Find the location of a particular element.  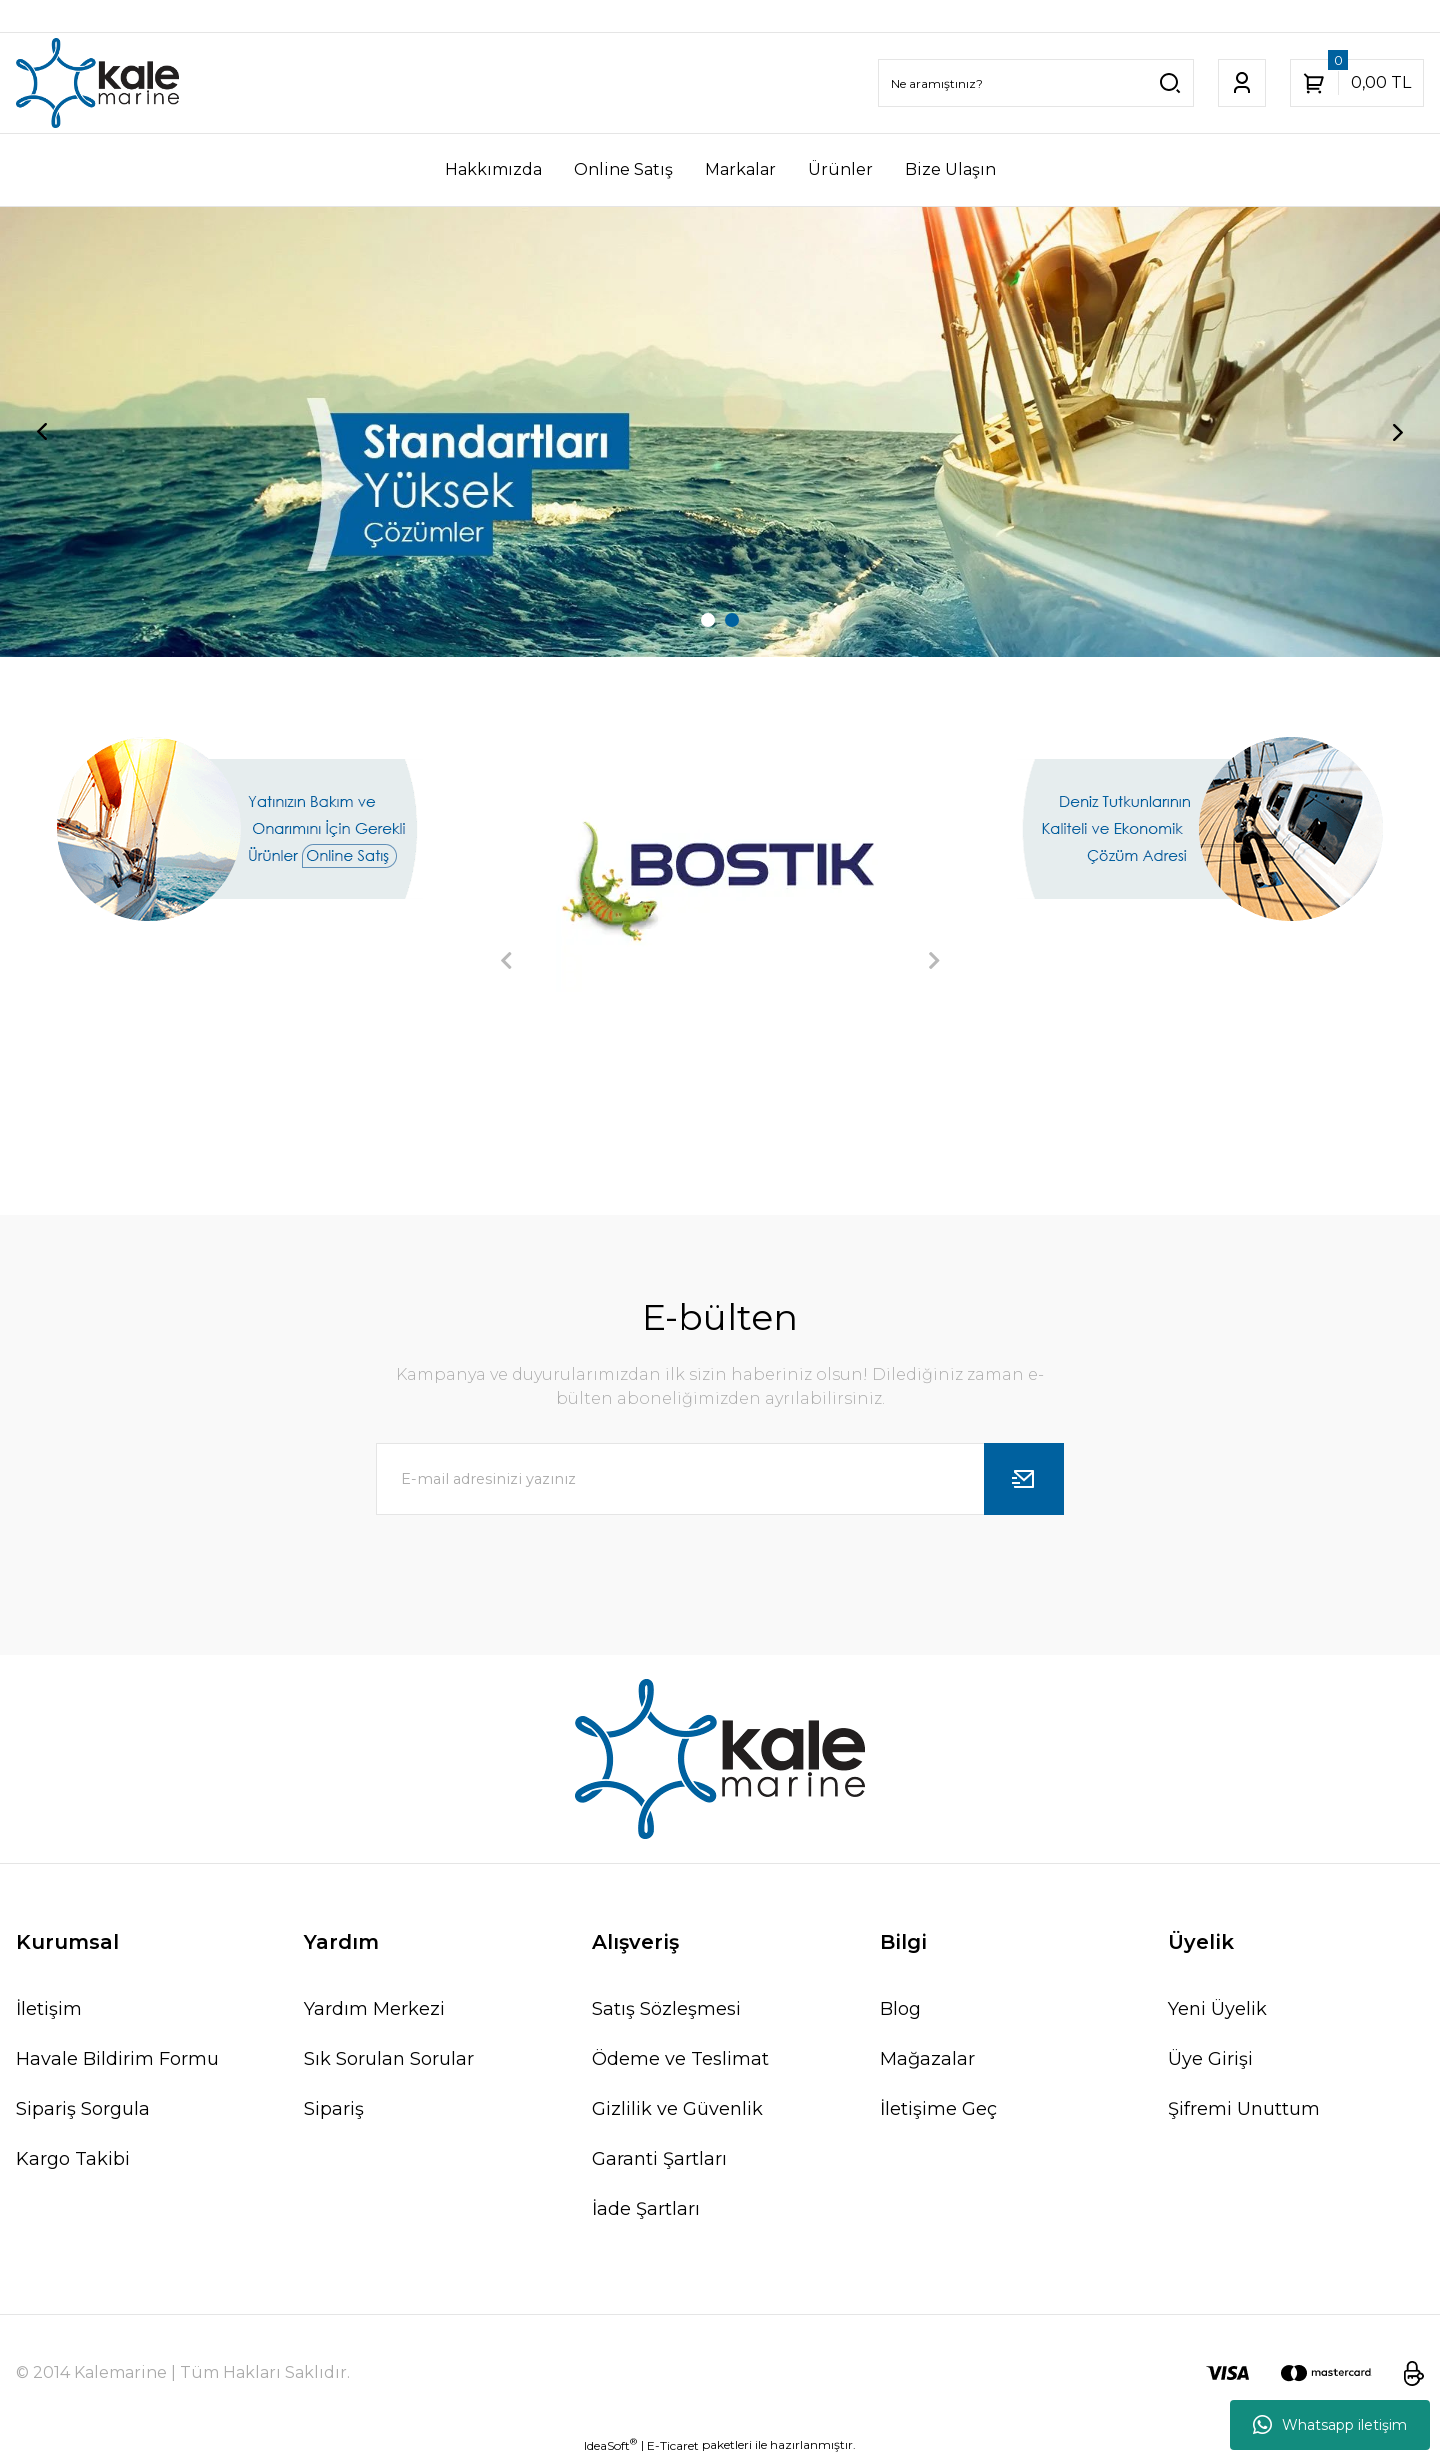

İletişim is located at coordinates (49, 2009).